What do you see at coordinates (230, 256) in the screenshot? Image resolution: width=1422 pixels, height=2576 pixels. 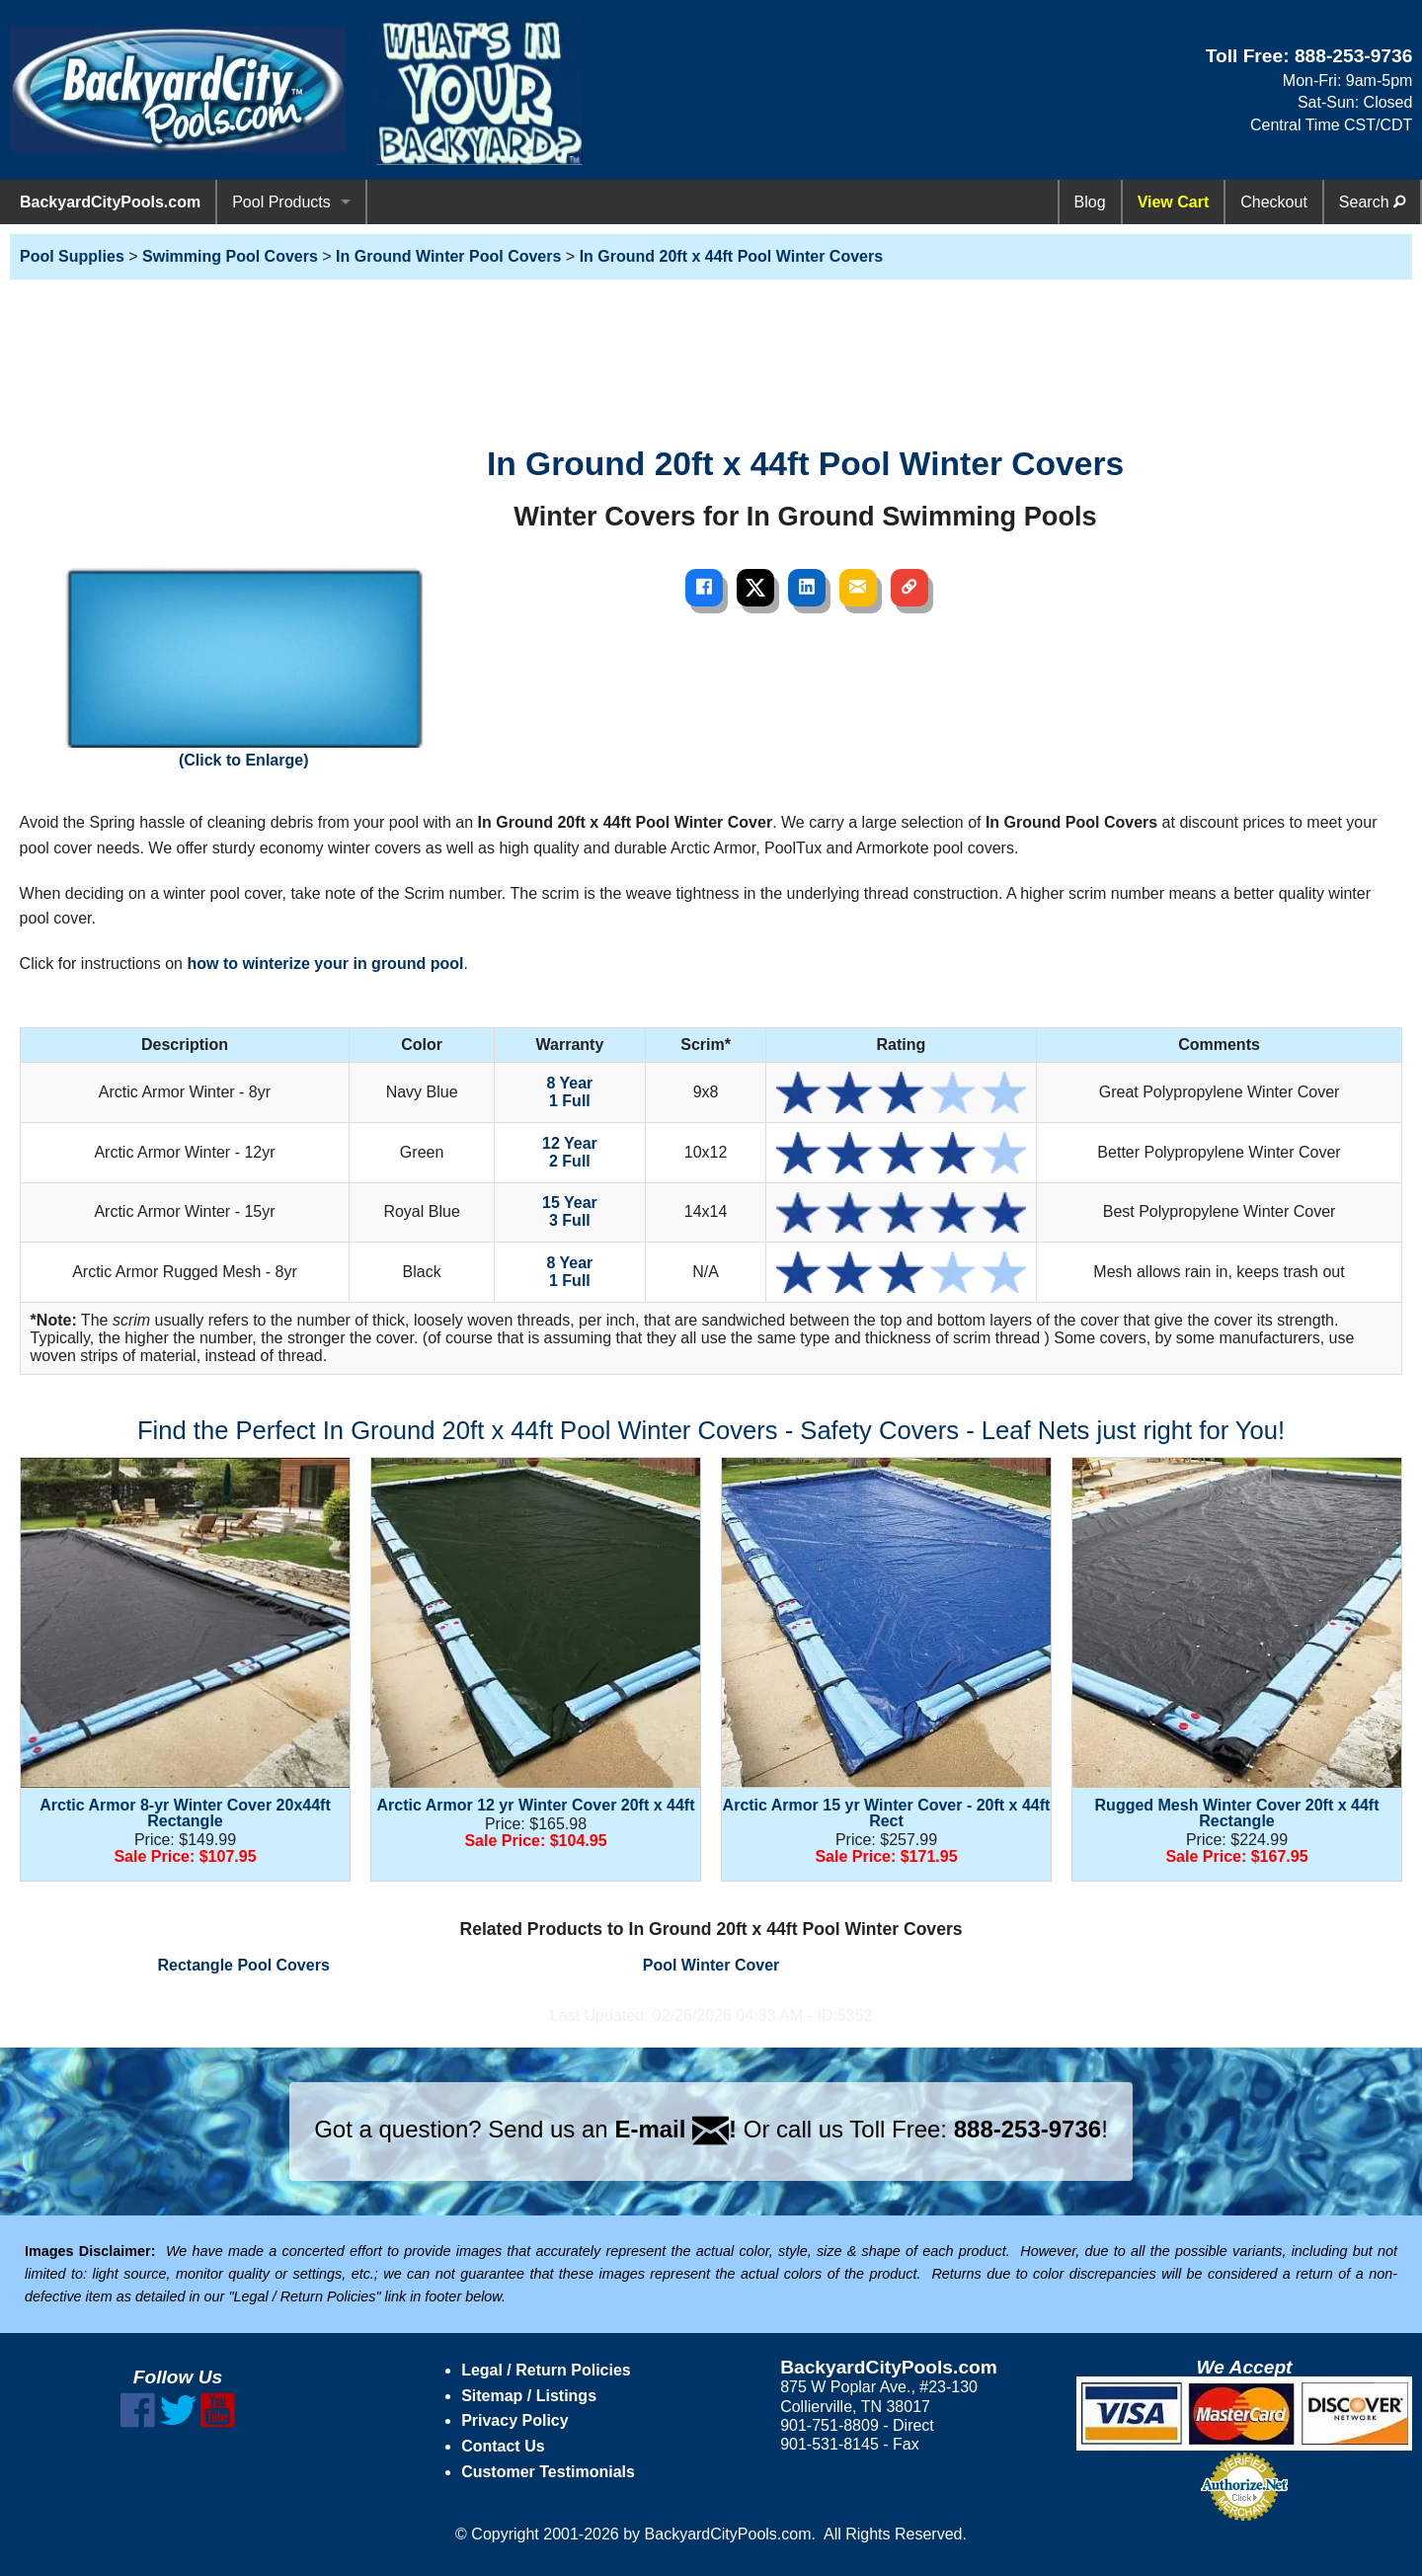 I see `Swimming Pool Covers` at bounding box center [230, 256].